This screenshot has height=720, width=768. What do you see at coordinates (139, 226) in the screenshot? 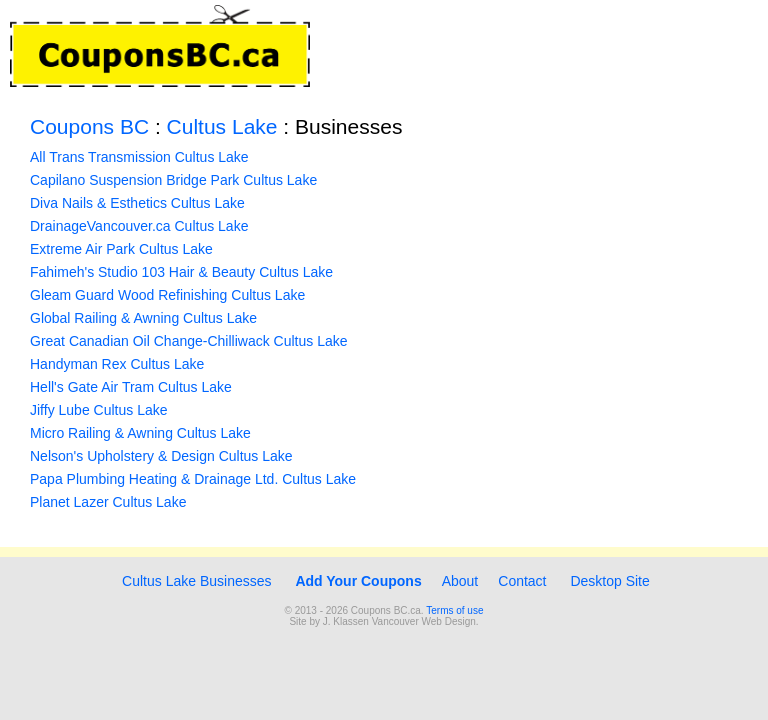
I see `DrainageVancouver.ca Cultus Lake` at bounding box center [139, 226].